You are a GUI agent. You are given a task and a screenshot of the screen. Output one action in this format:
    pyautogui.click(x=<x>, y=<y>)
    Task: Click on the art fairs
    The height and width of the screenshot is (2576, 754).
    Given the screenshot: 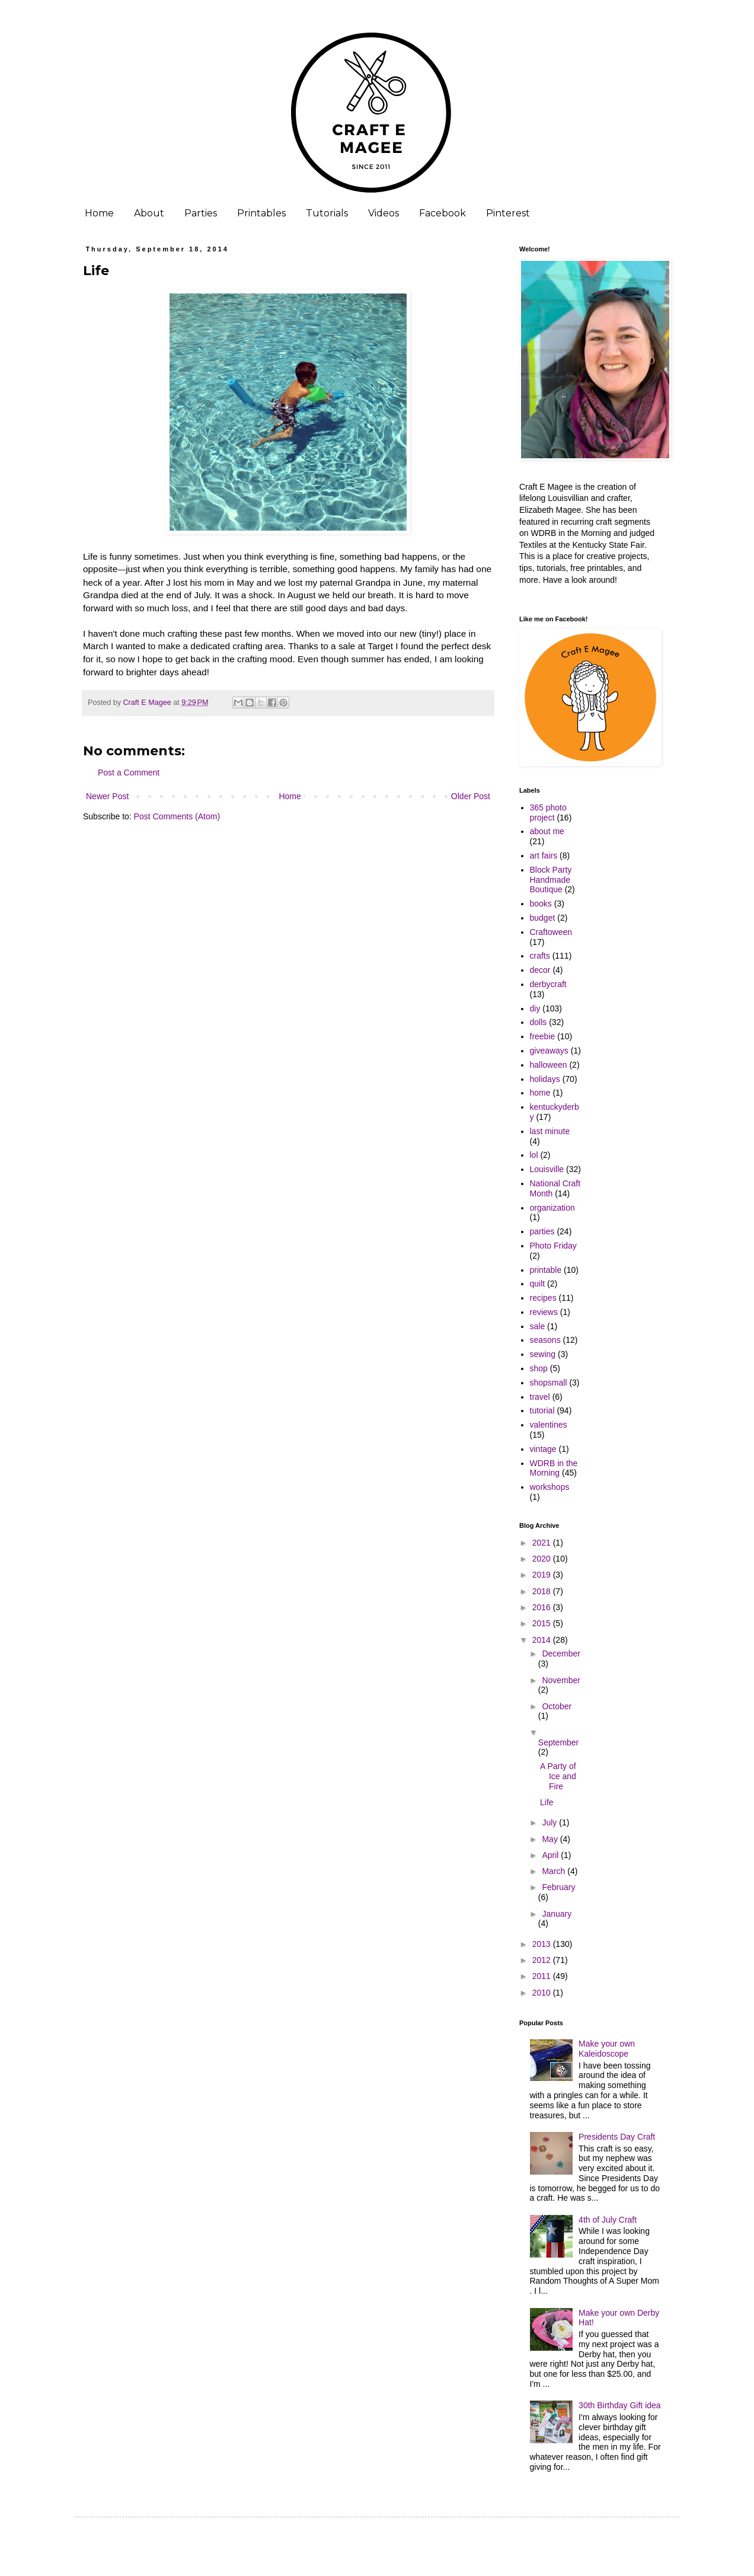 What is the action you would take?
    pyautogui.click(x=544, y=855)
    